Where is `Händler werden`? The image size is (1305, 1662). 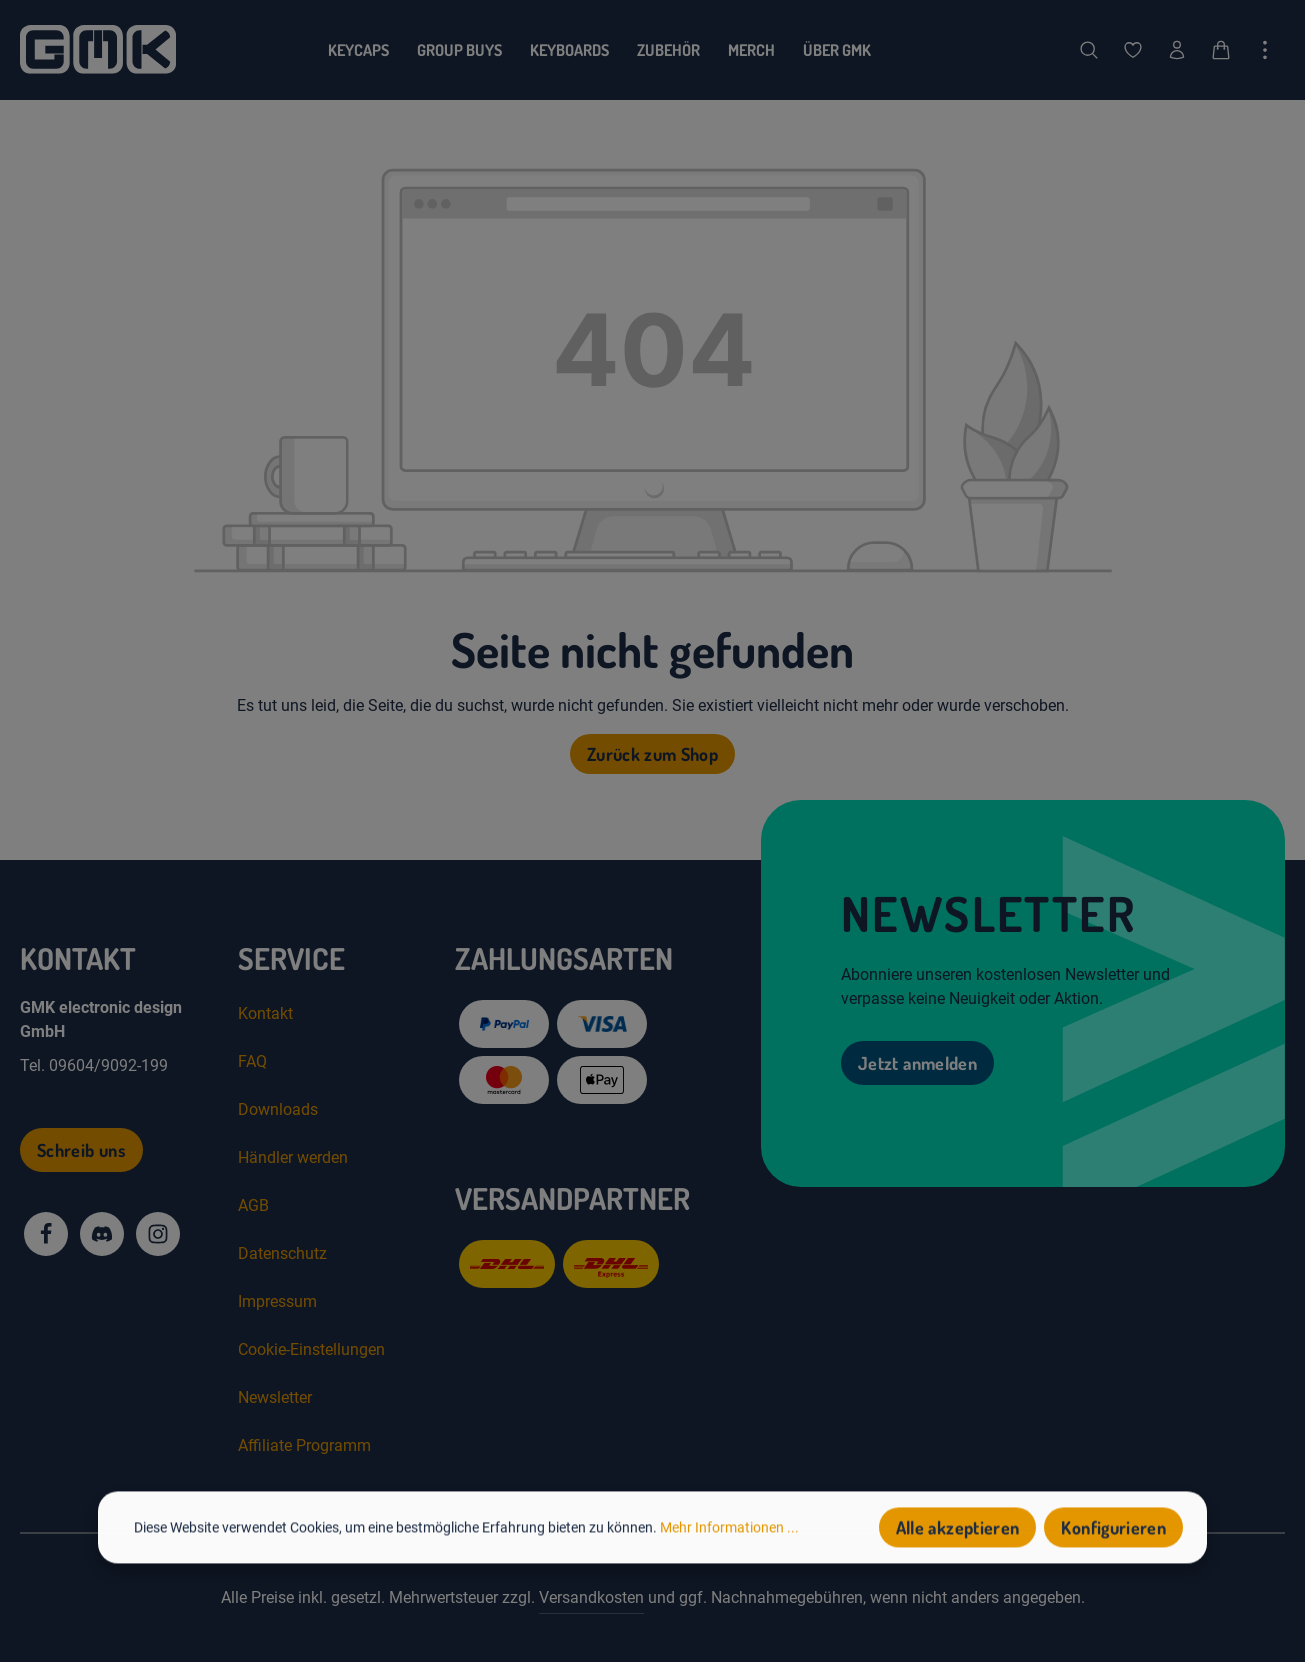
Händler werden is located at coordinates (293, 1157).